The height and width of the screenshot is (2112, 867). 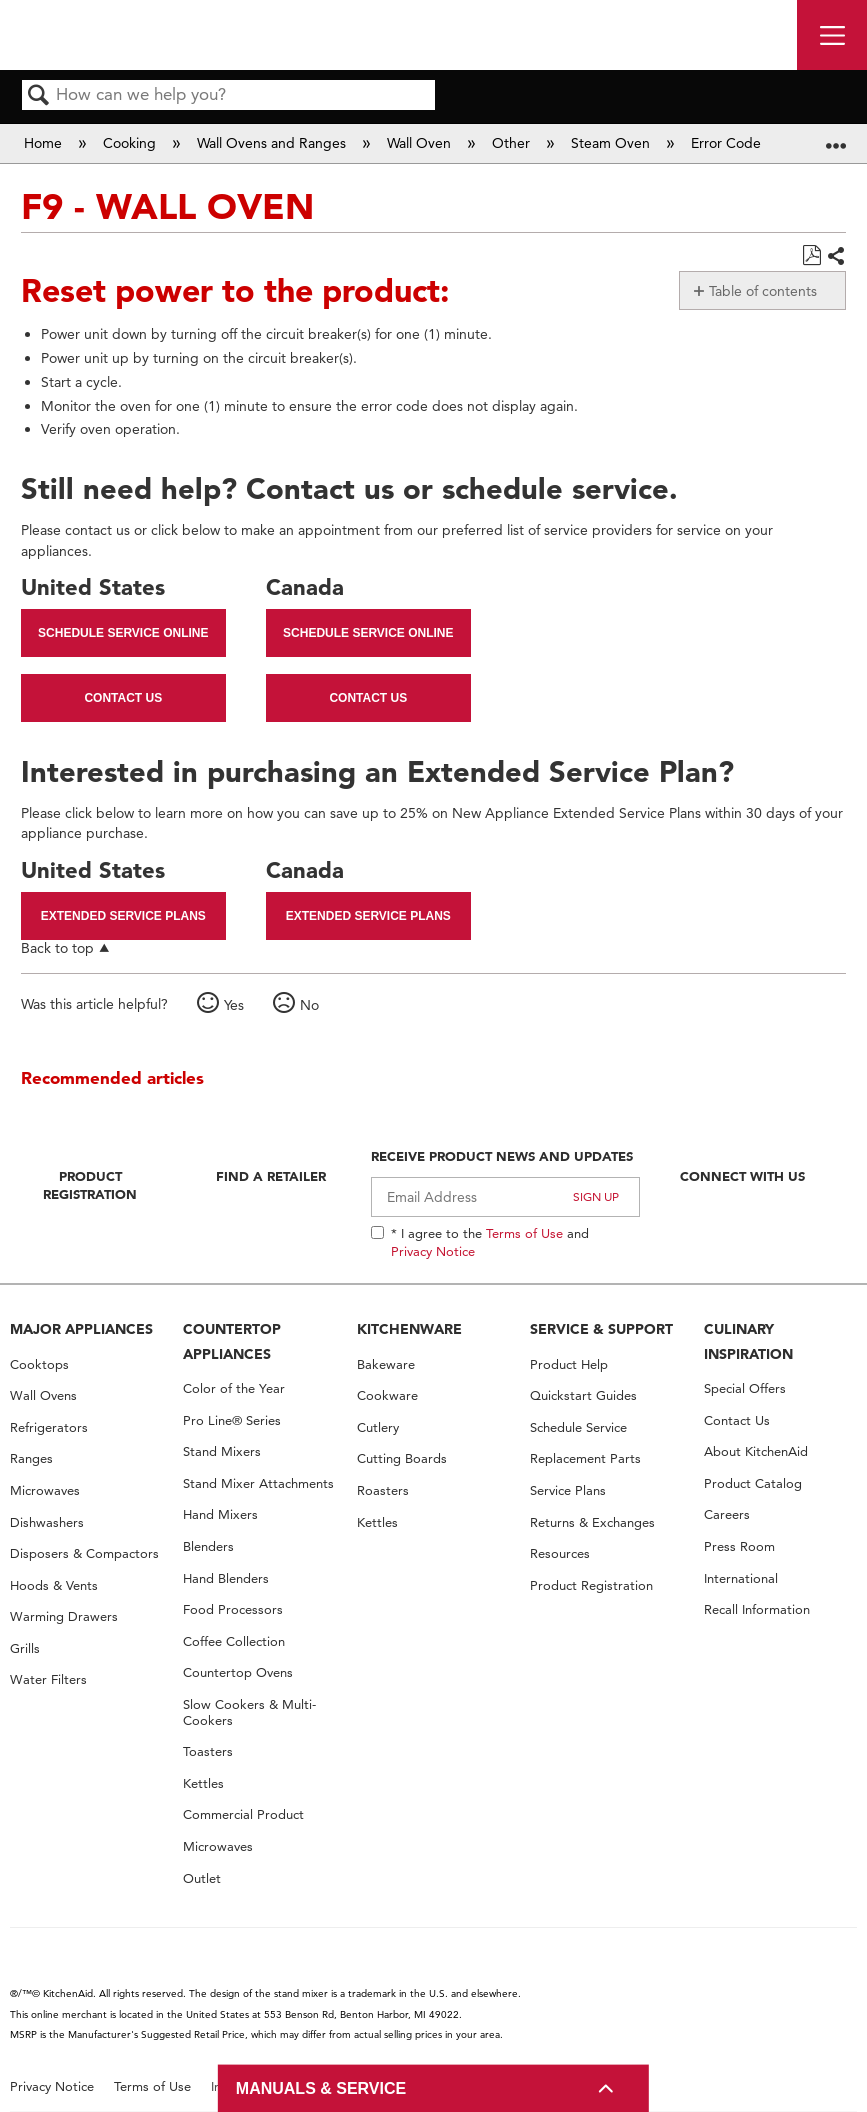 What do you see at coordinates (402, 1458) in the screenshot?
I see `Cutting Boards` at bounding box center [402, 1458].